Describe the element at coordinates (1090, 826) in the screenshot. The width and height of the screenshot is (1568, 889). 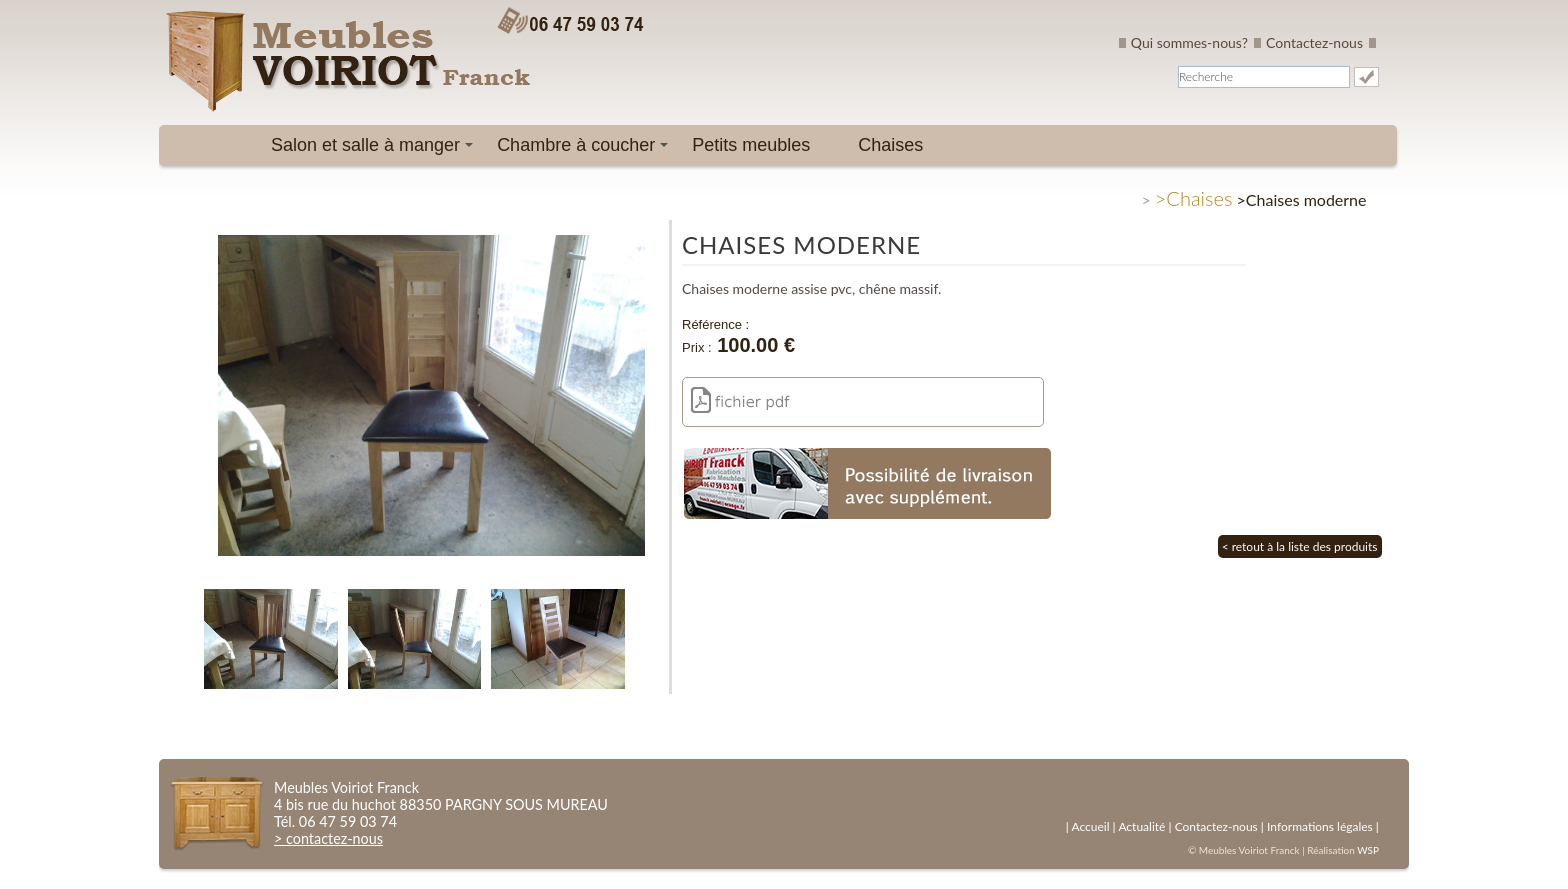
I see `Accueil` at that location.